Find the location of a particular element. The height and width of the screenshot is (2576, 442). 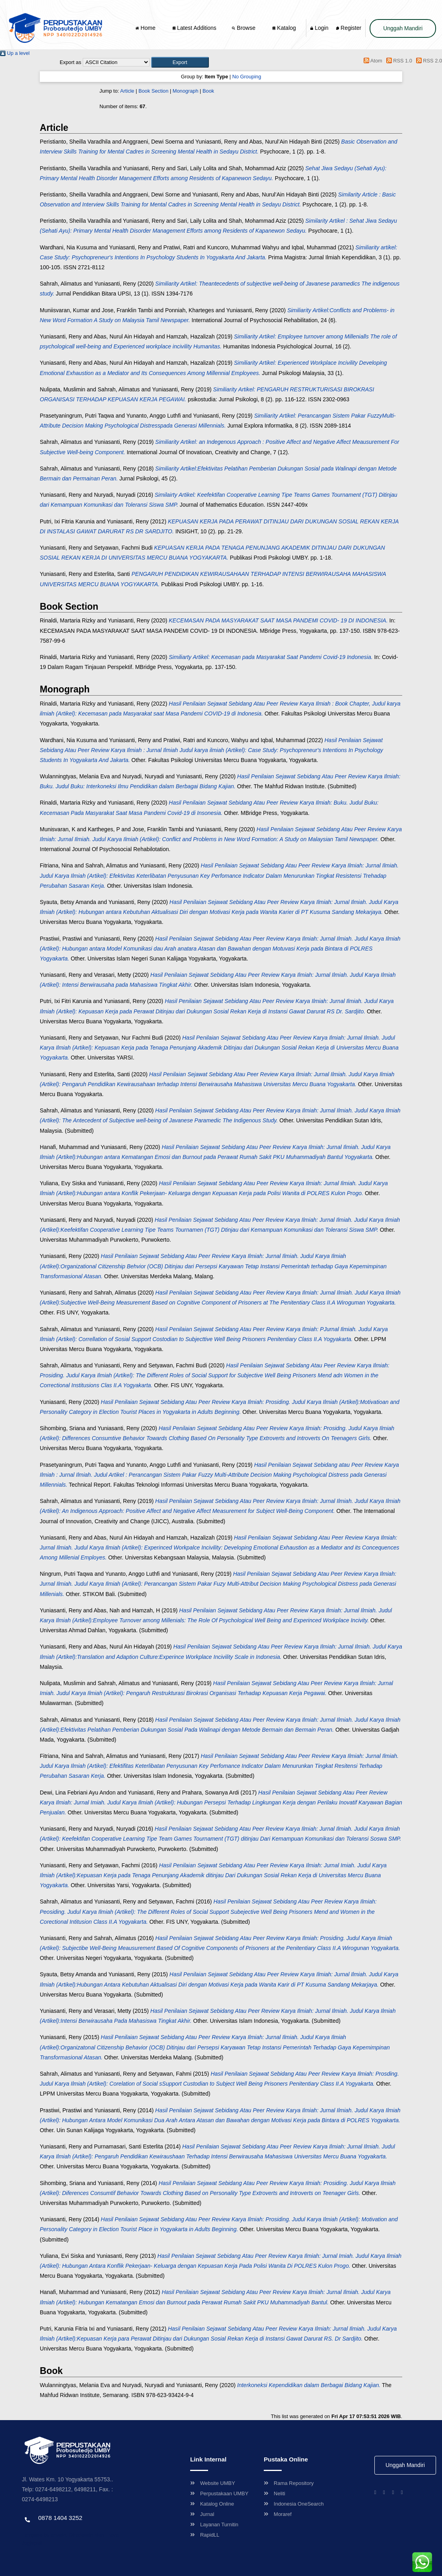

Latest Additions is located at coordinates (194, 28).